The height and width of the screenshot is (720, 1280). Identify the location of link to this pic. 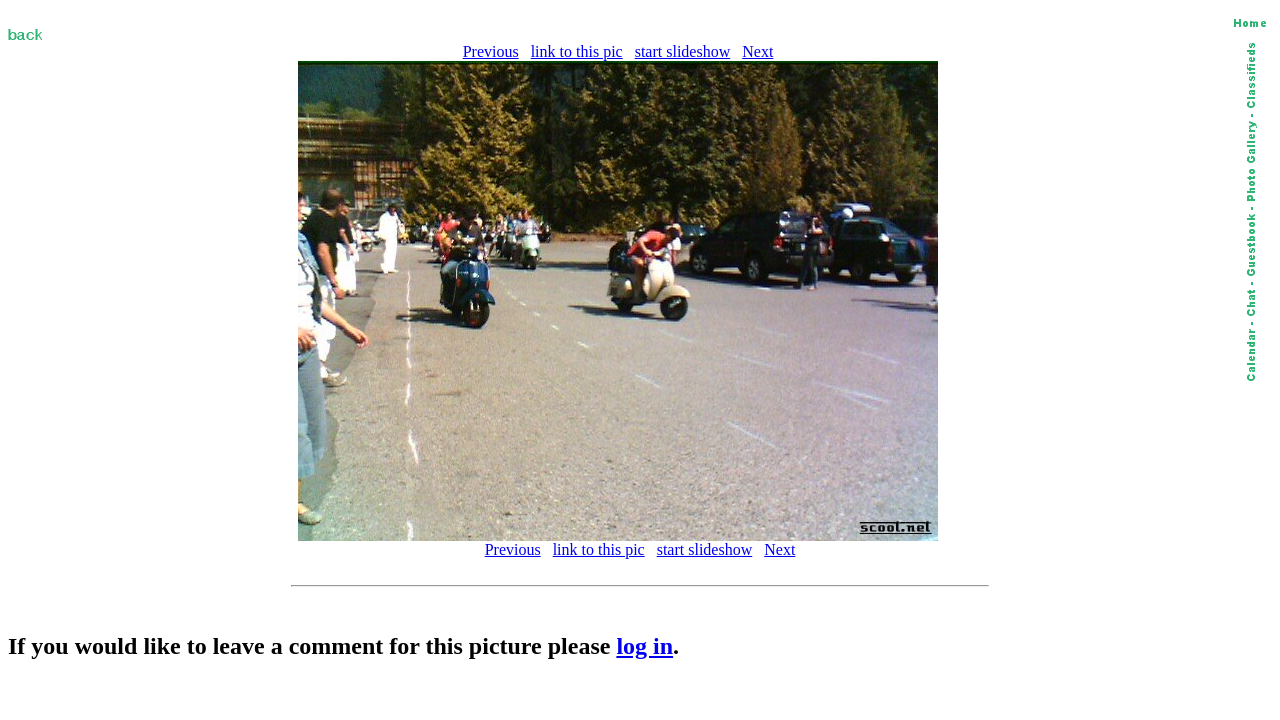
(577, 51).